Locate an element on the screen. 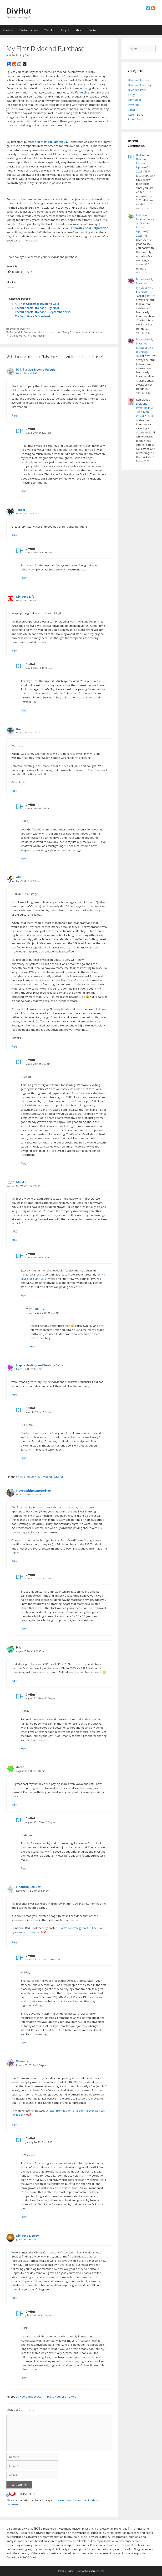 Image resolution: width=162 pixels, height=2576 pixels. Dividend Raise is located at coordinates (137, 90).